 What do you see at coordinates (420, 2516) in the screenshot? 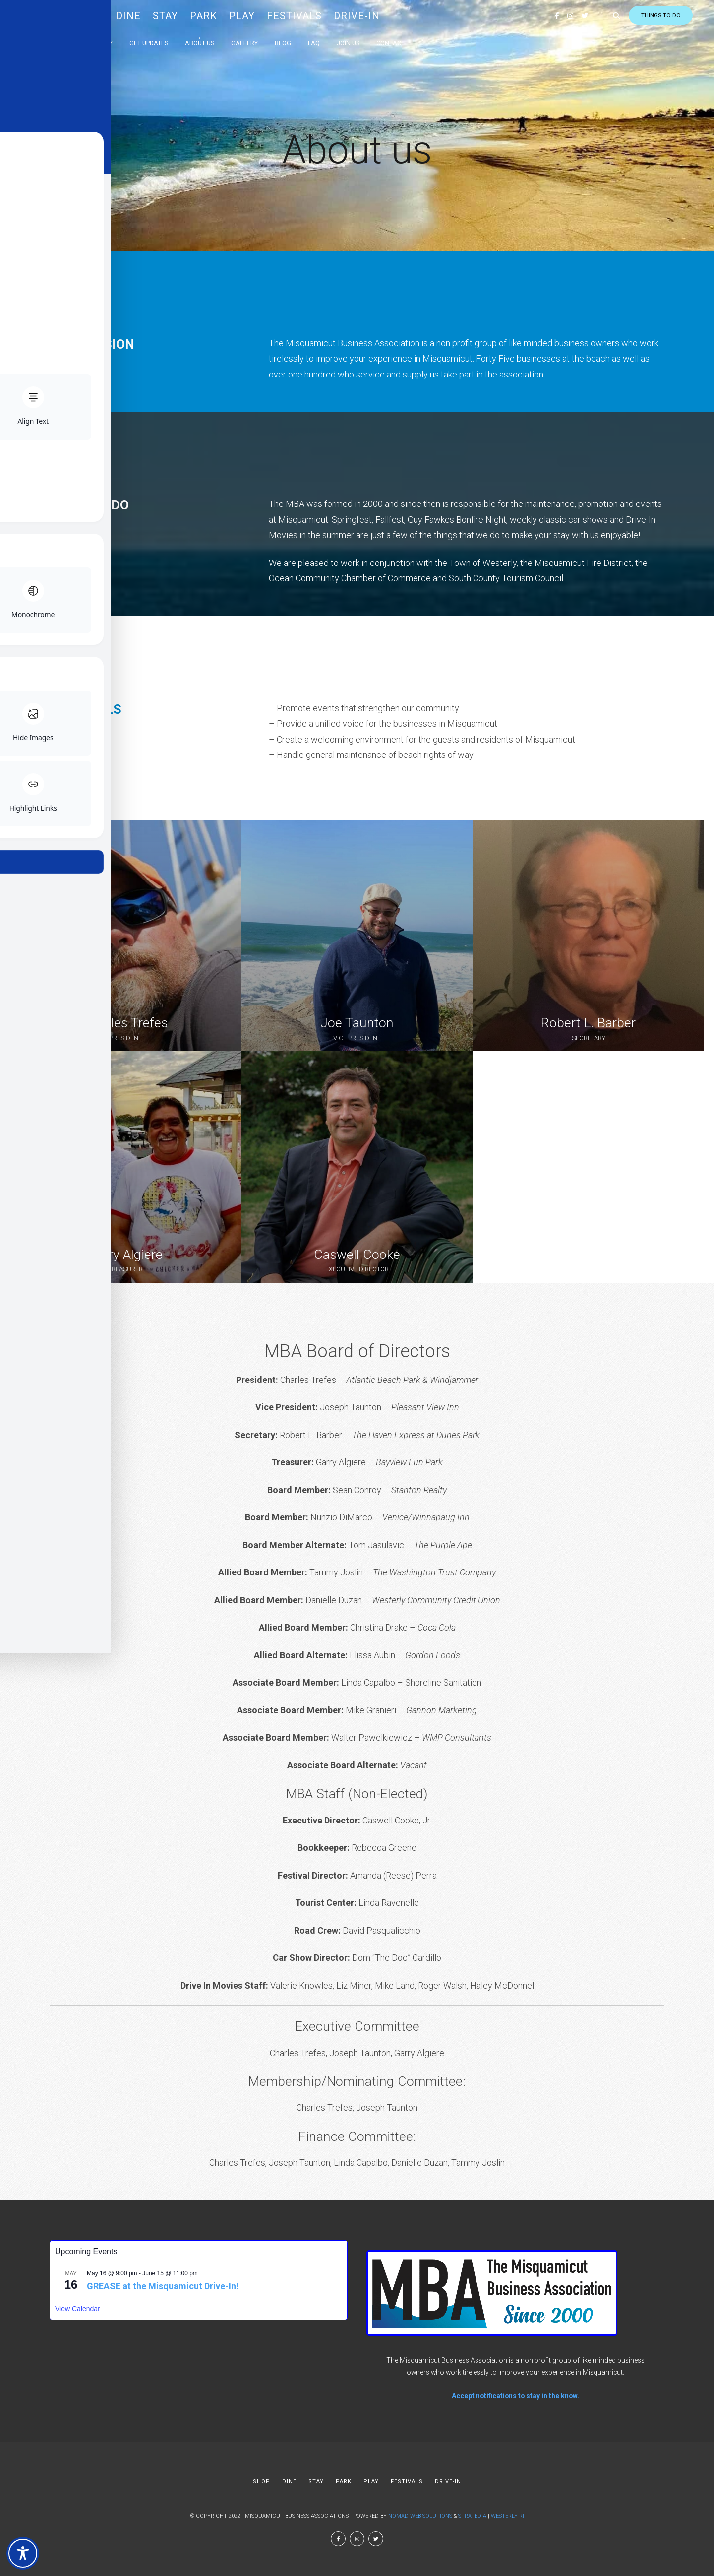
I see `Nomad Web Solutions` at bounding box center [420, 2516].